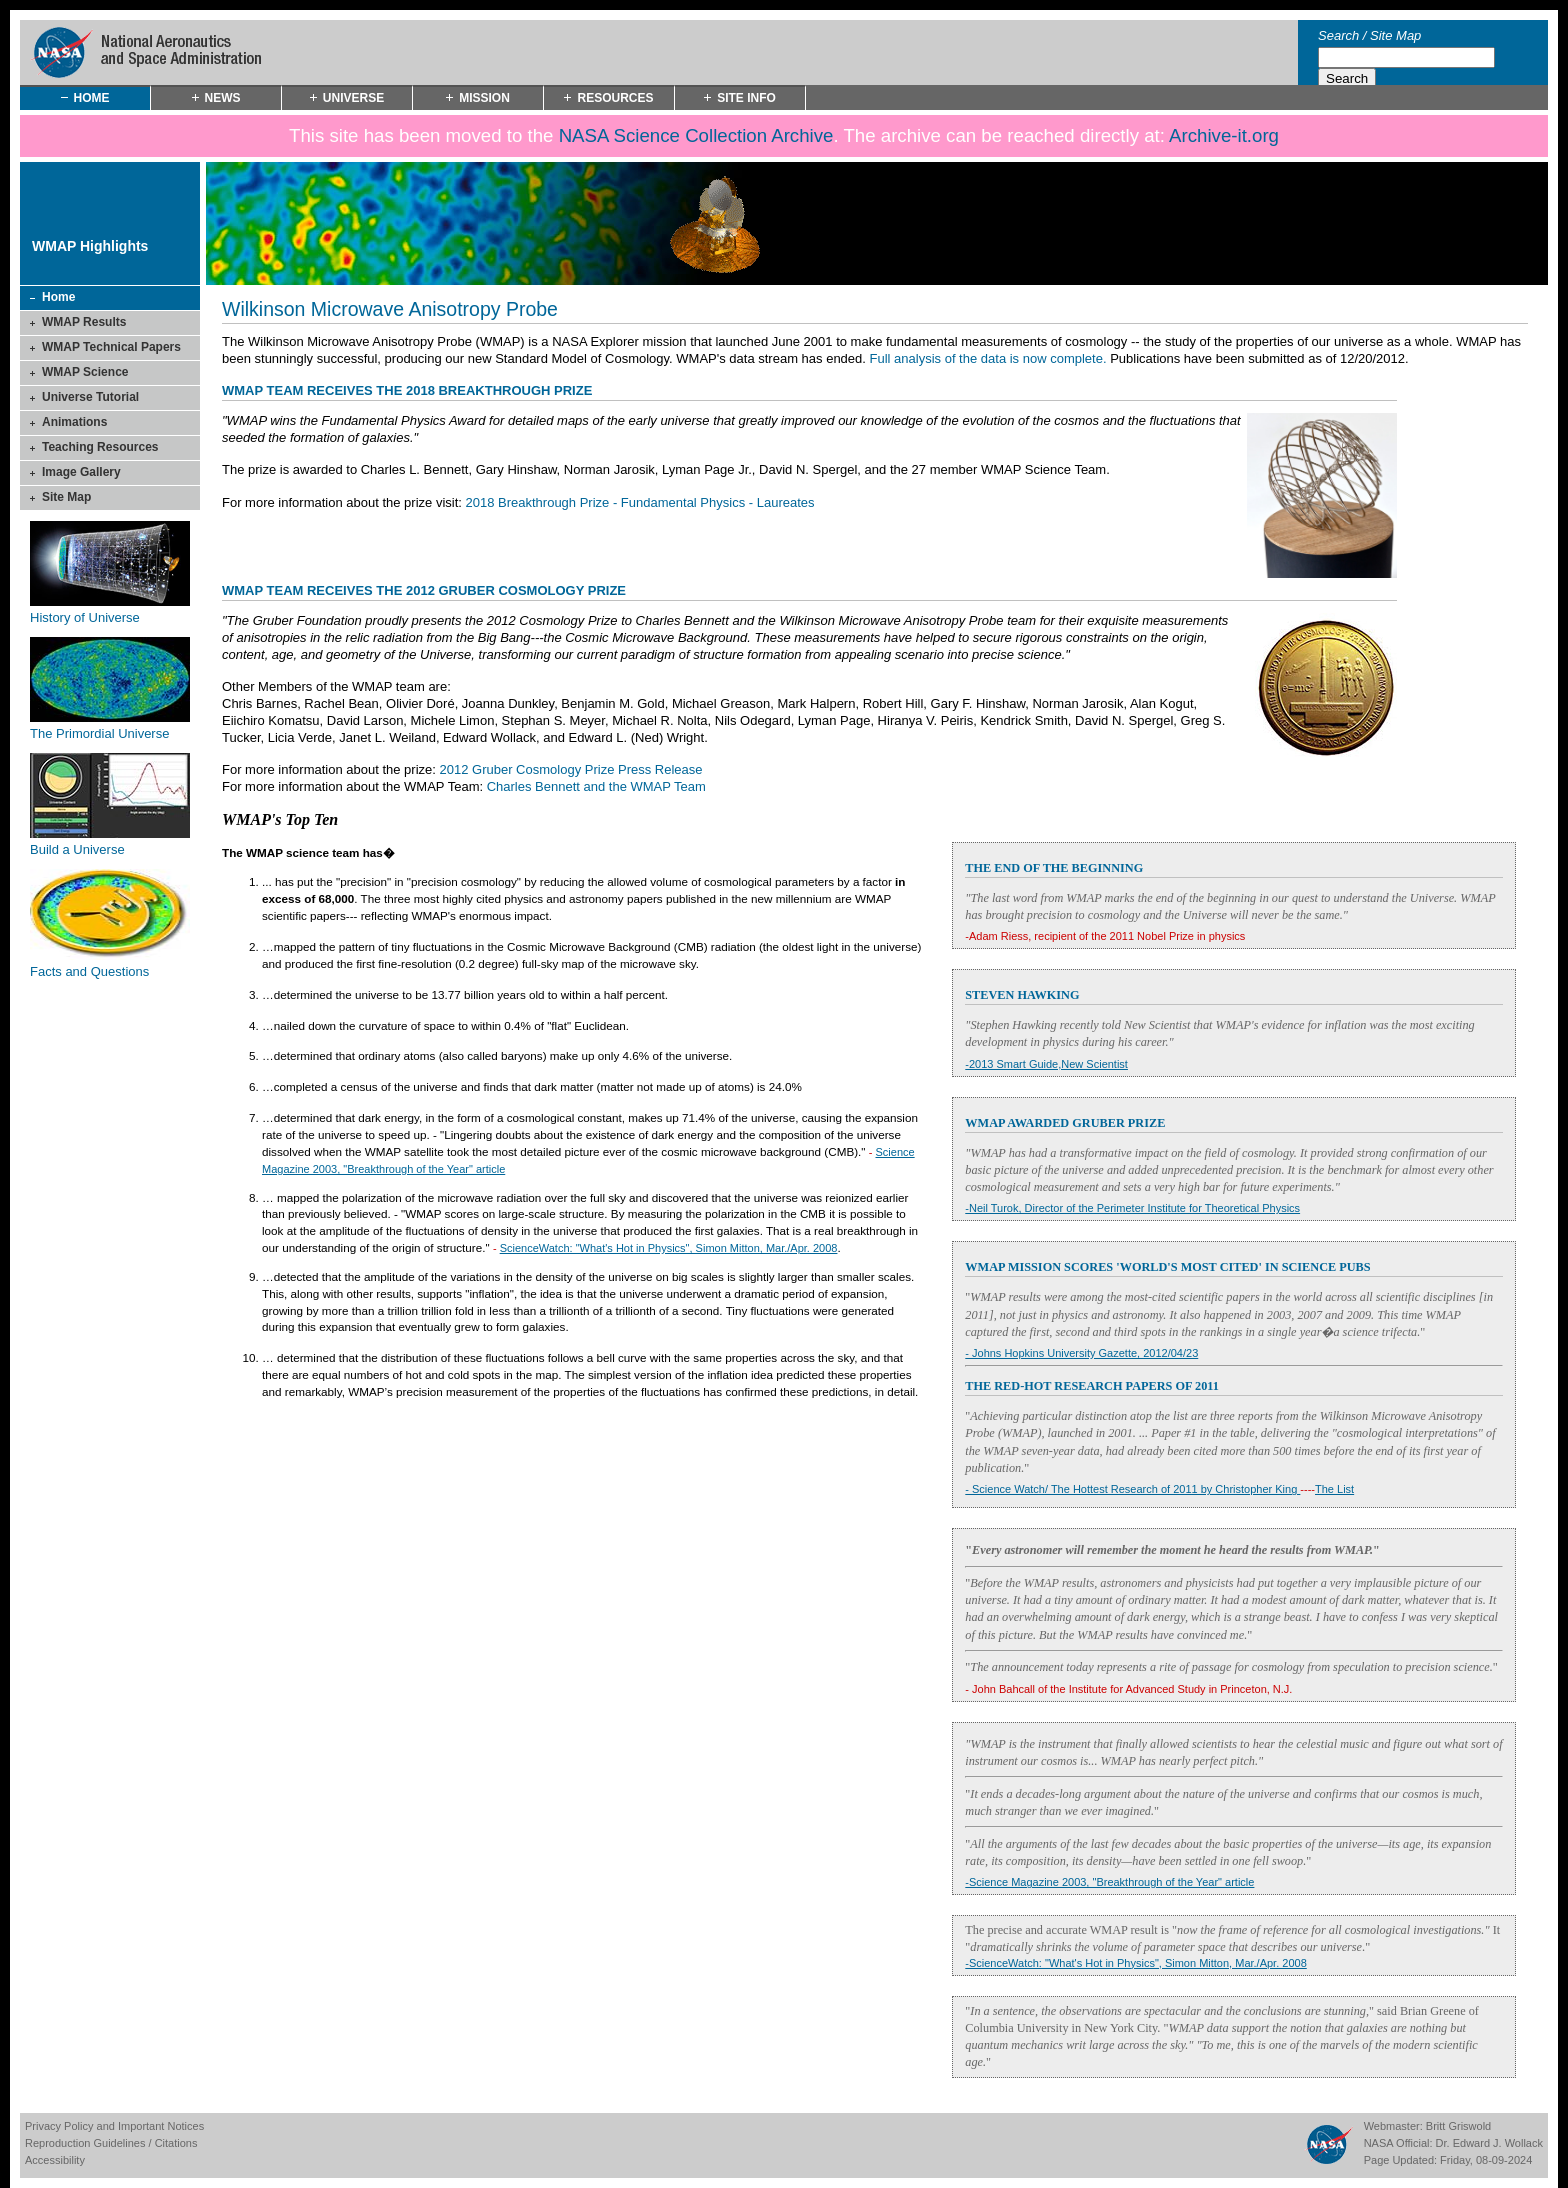 Image resolution: width=1568 pixels, height=2188 pixels. Describe the element at coordinates (596, 786) in the screenshot. I see `Charles Bennett and the WMAP Team` at that location.